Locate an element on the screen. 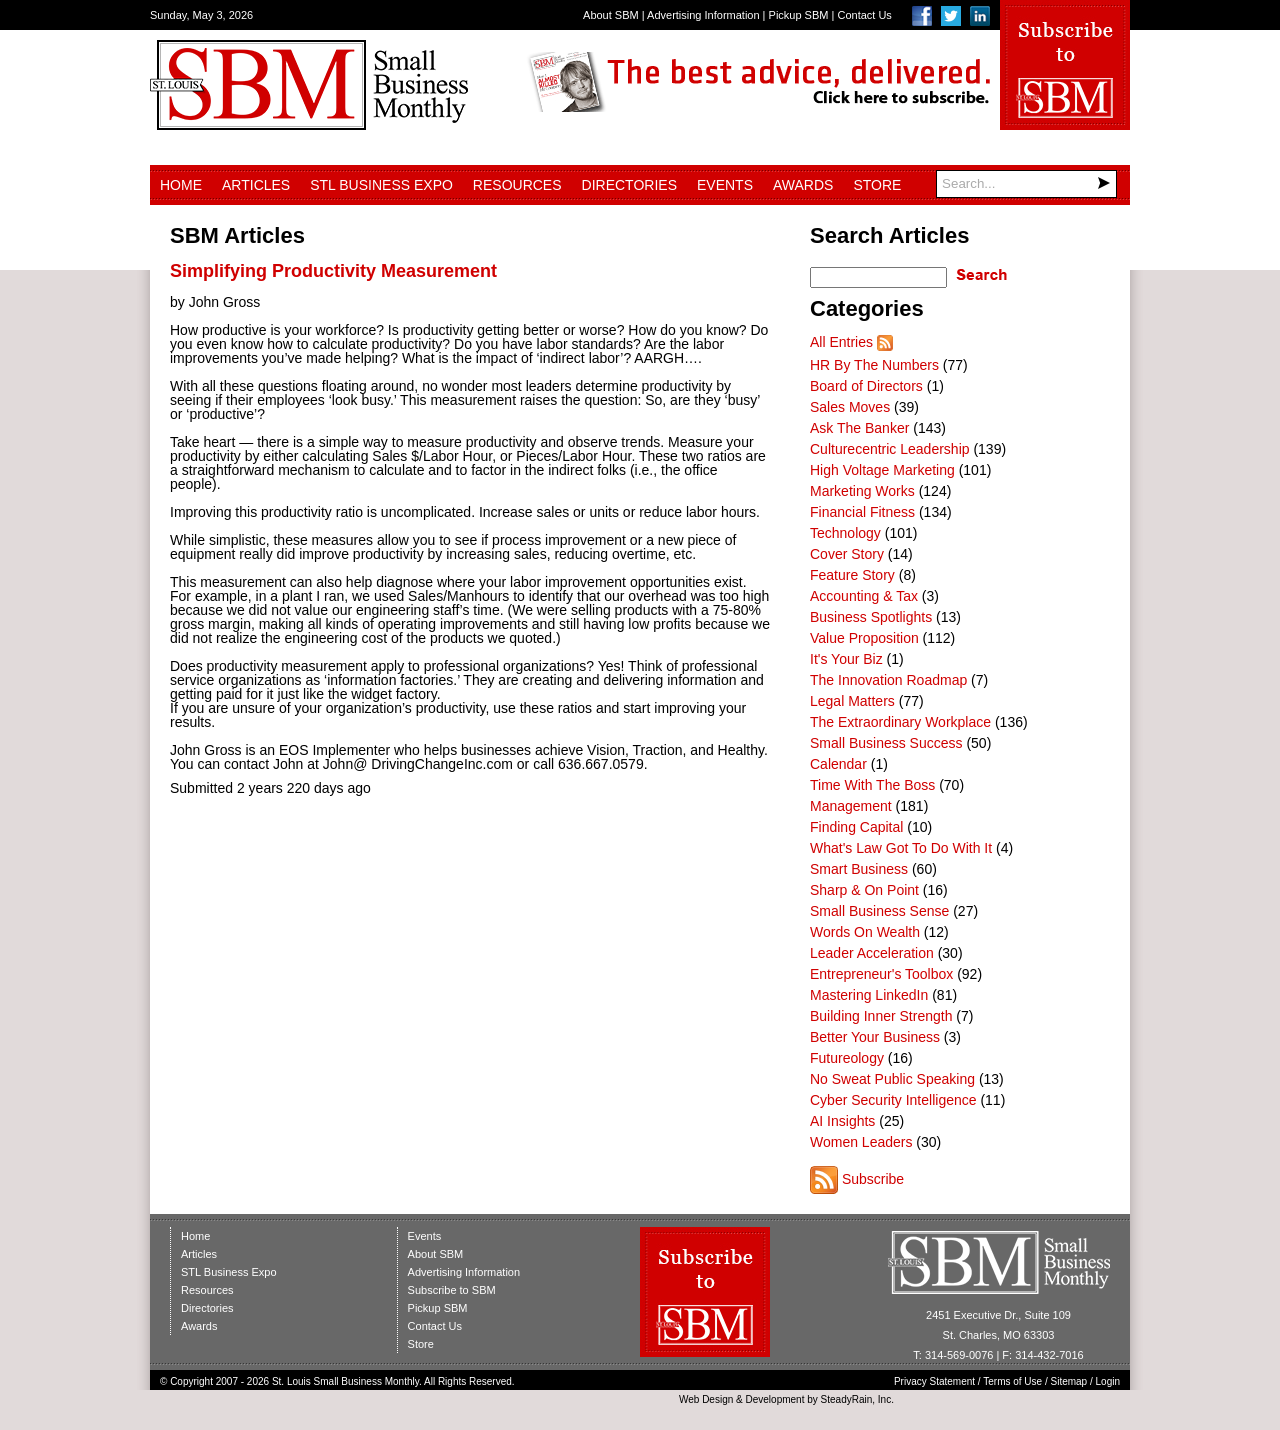 The height and width of the screenshot is (1430, 1280). Sitemap is located at coordinates (1069, 1381).